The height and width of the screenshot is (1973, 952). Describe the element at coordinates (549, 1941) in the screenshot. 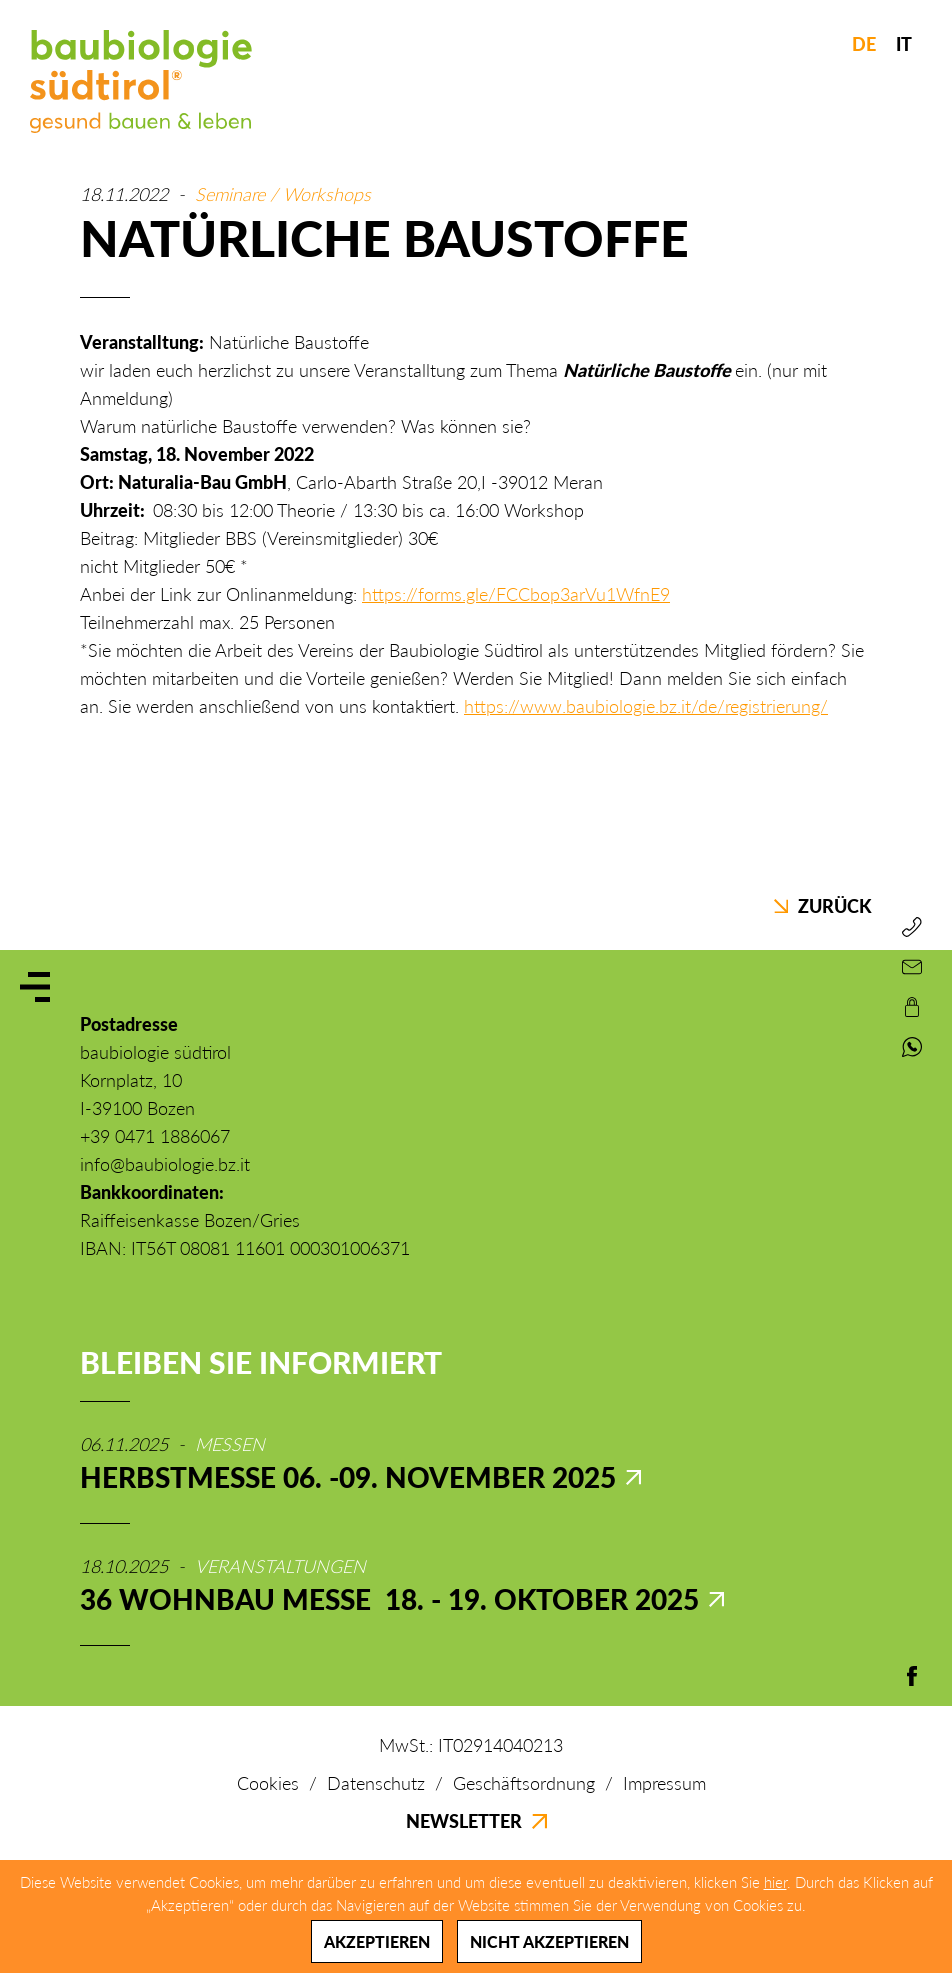

I see `Nicht akzeptieren` at that location.